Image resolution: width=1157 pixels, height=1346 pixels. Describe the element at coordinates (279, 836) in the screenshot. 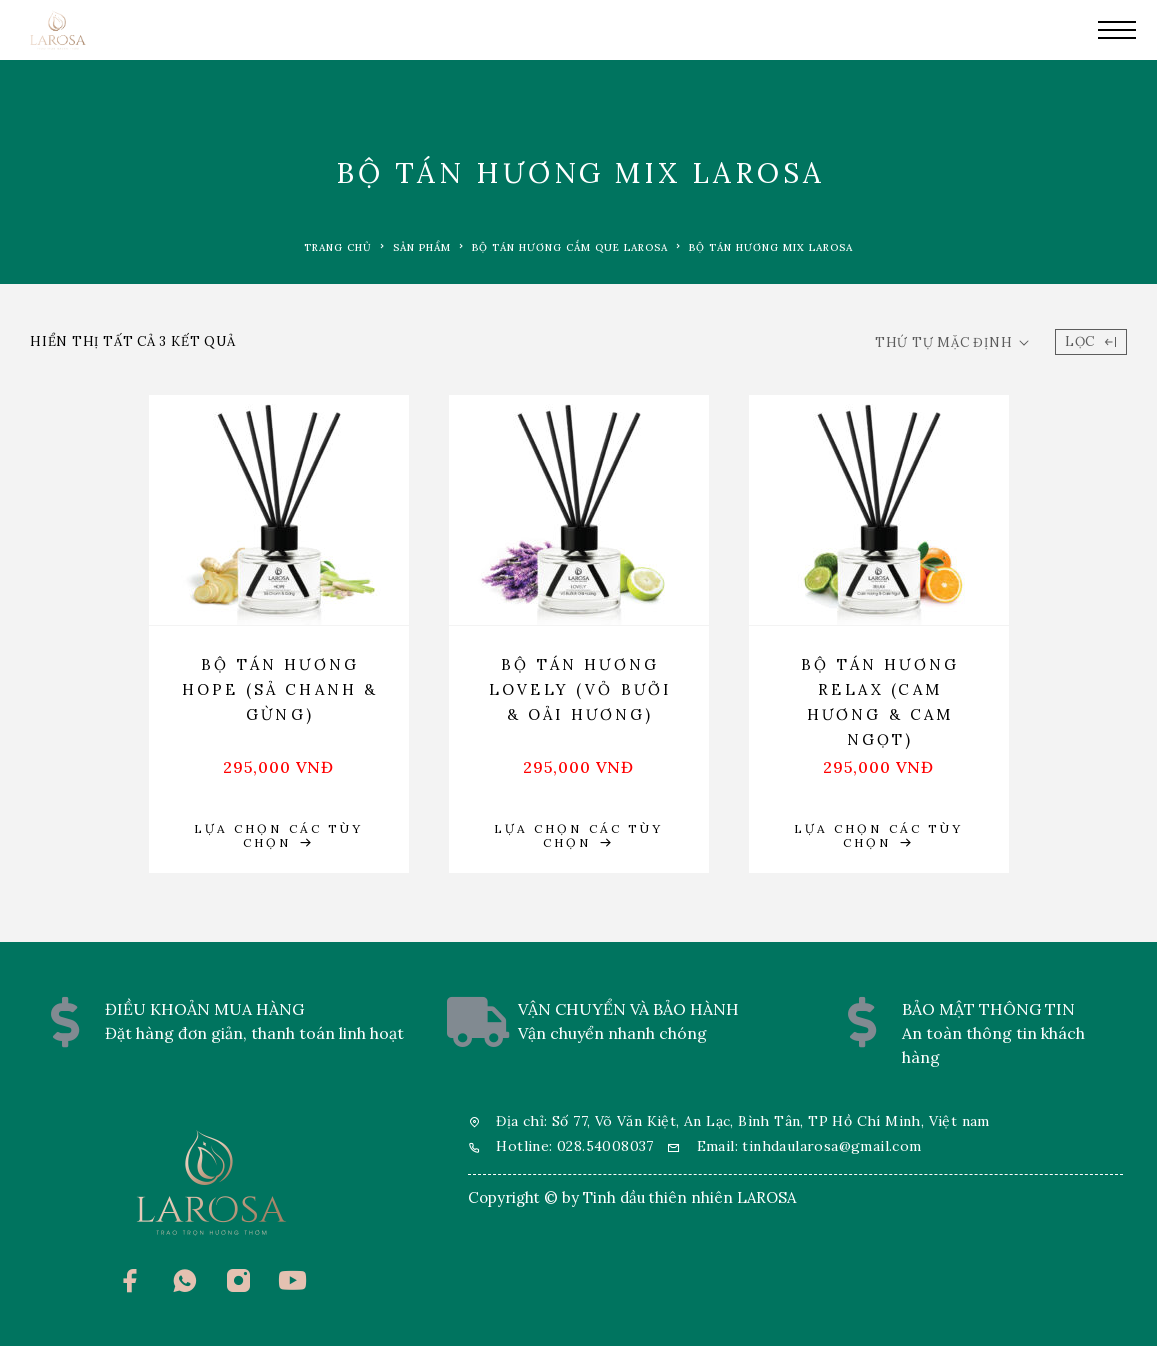

I see `[Lựa chọn cho “Bộ tán hương Hope (Sả Chanh & Gừng)”]` at that location.